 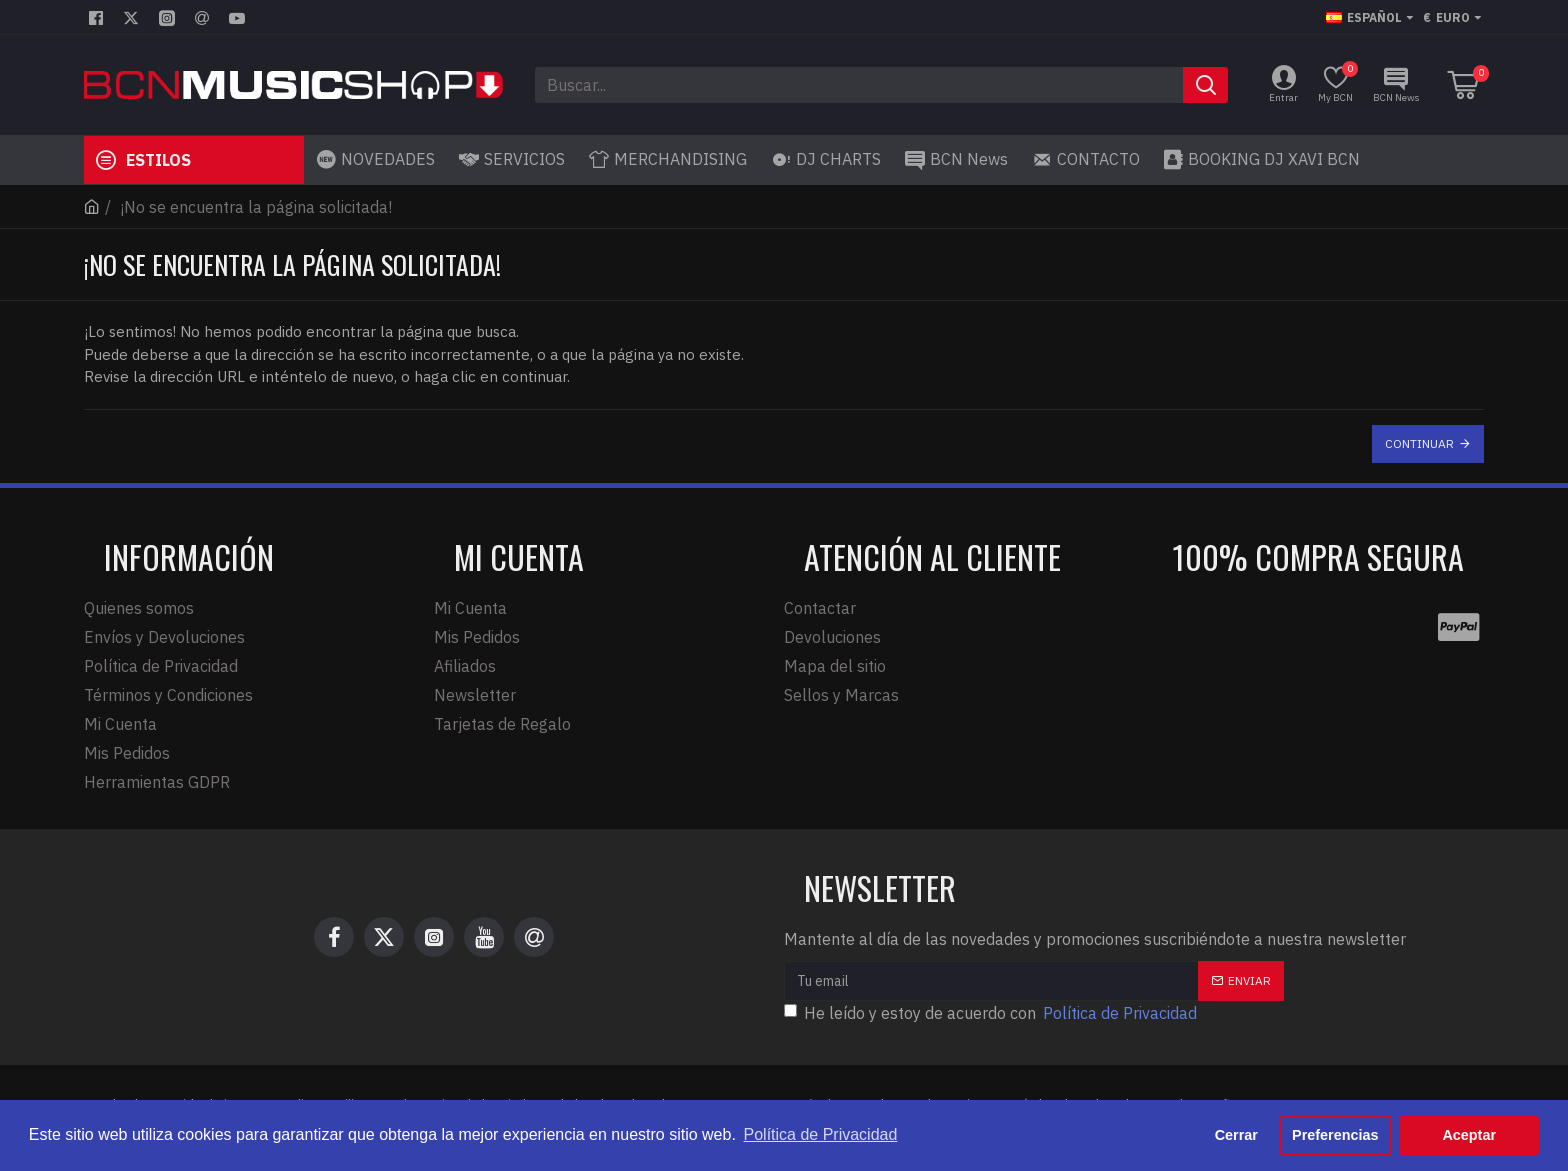 What do you see at coordinates (992, 1013) in the screenshot?
I see `He leído y estoy de acuerdo con` at bounding box center [992, 1013].